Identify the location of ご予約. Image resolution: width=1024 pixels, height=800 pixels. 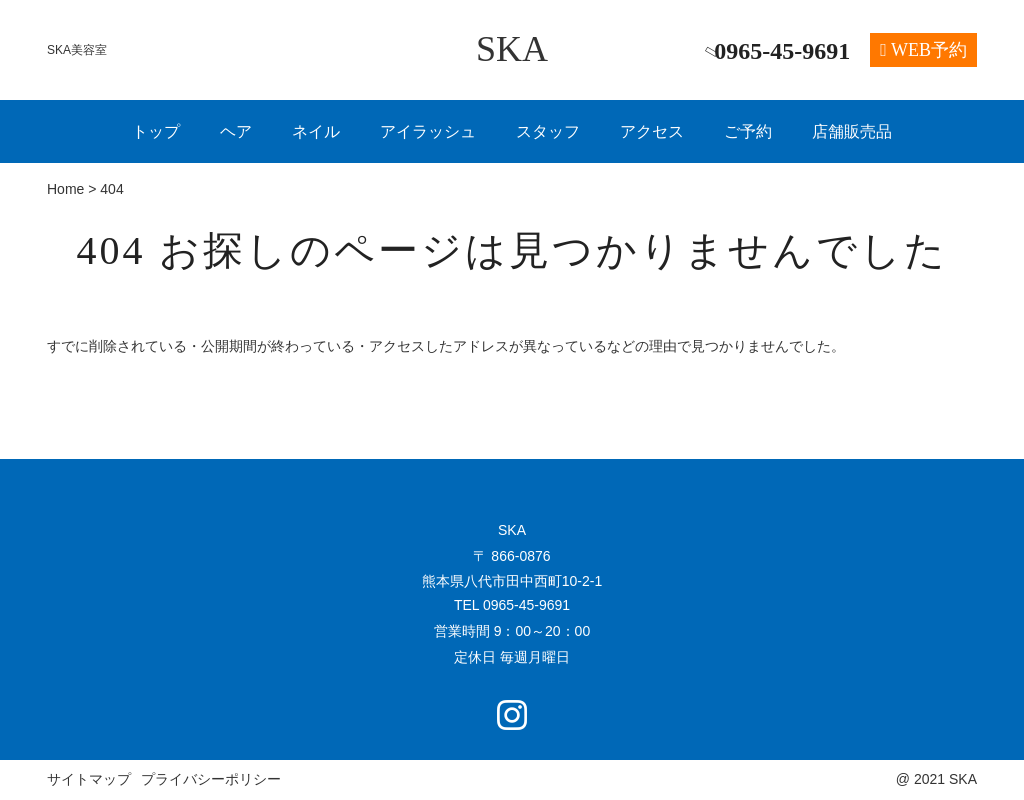
(748, 131).